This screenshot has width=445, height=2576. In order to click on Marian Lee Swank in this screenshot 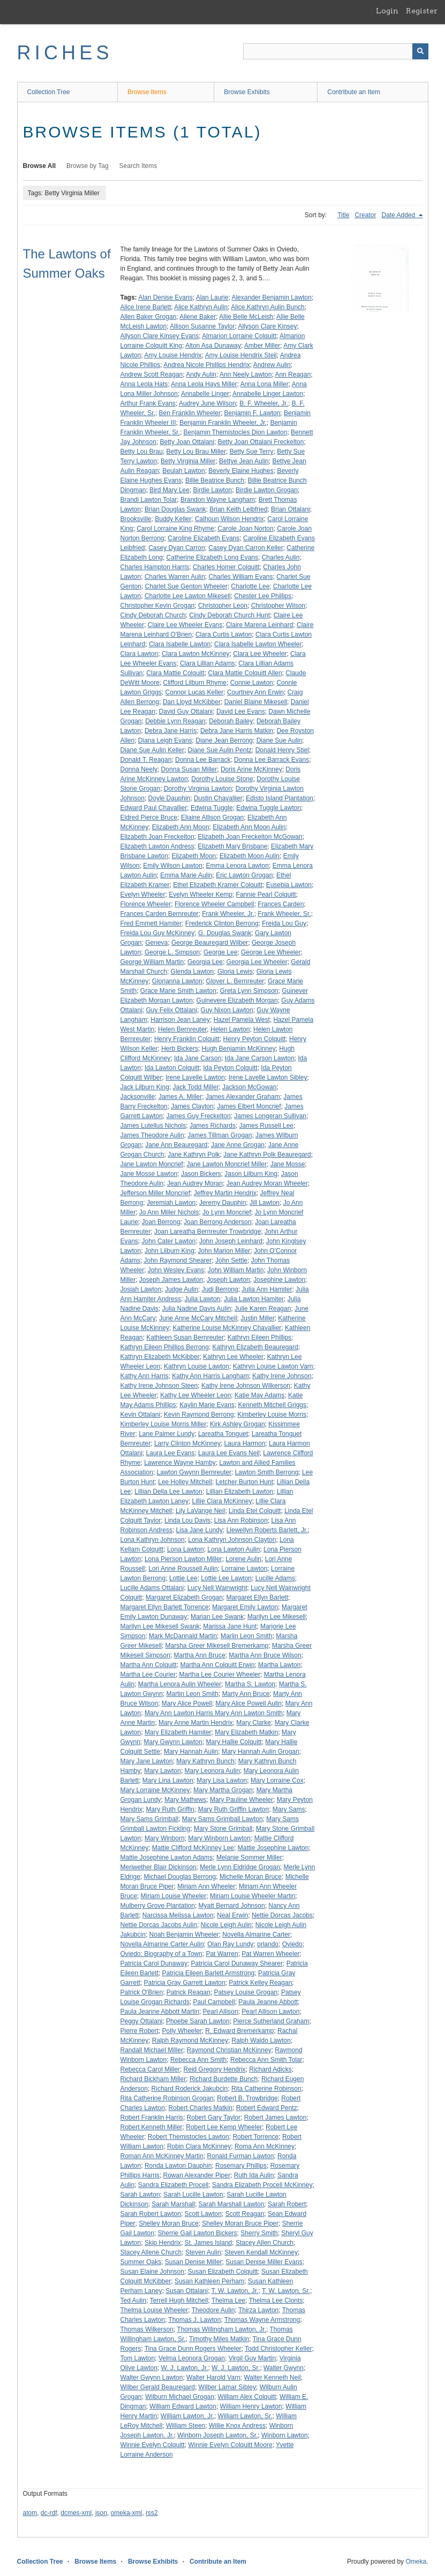, I will do `click(217, 1616)`.